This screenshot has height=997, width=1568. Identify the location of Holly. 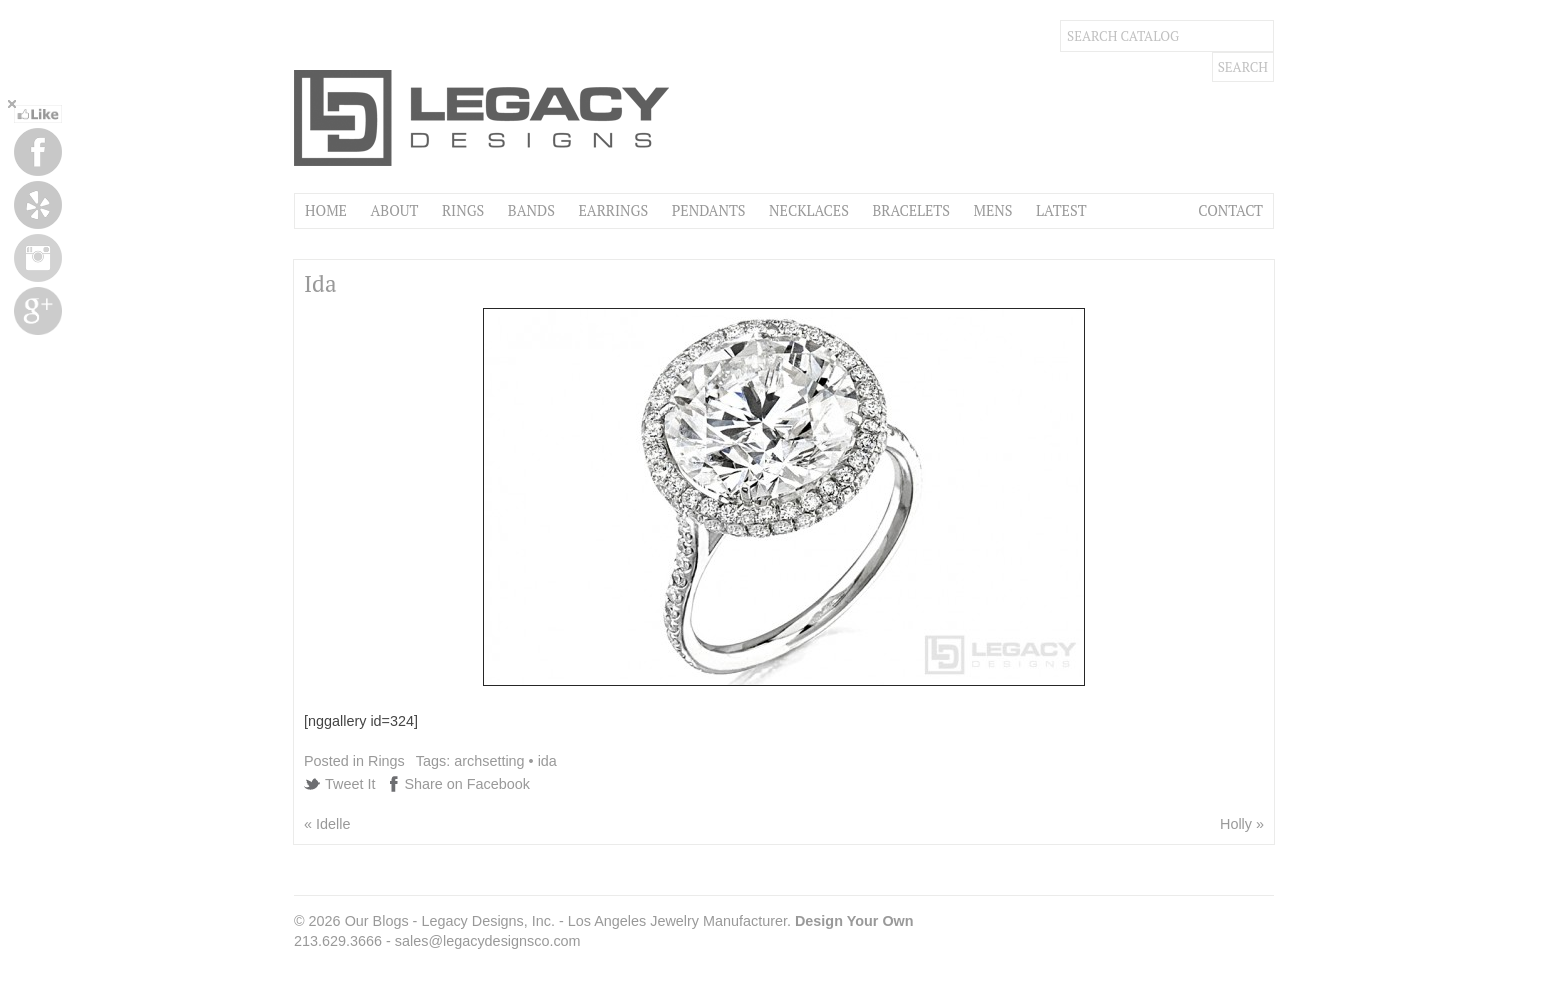
(1236, 824).